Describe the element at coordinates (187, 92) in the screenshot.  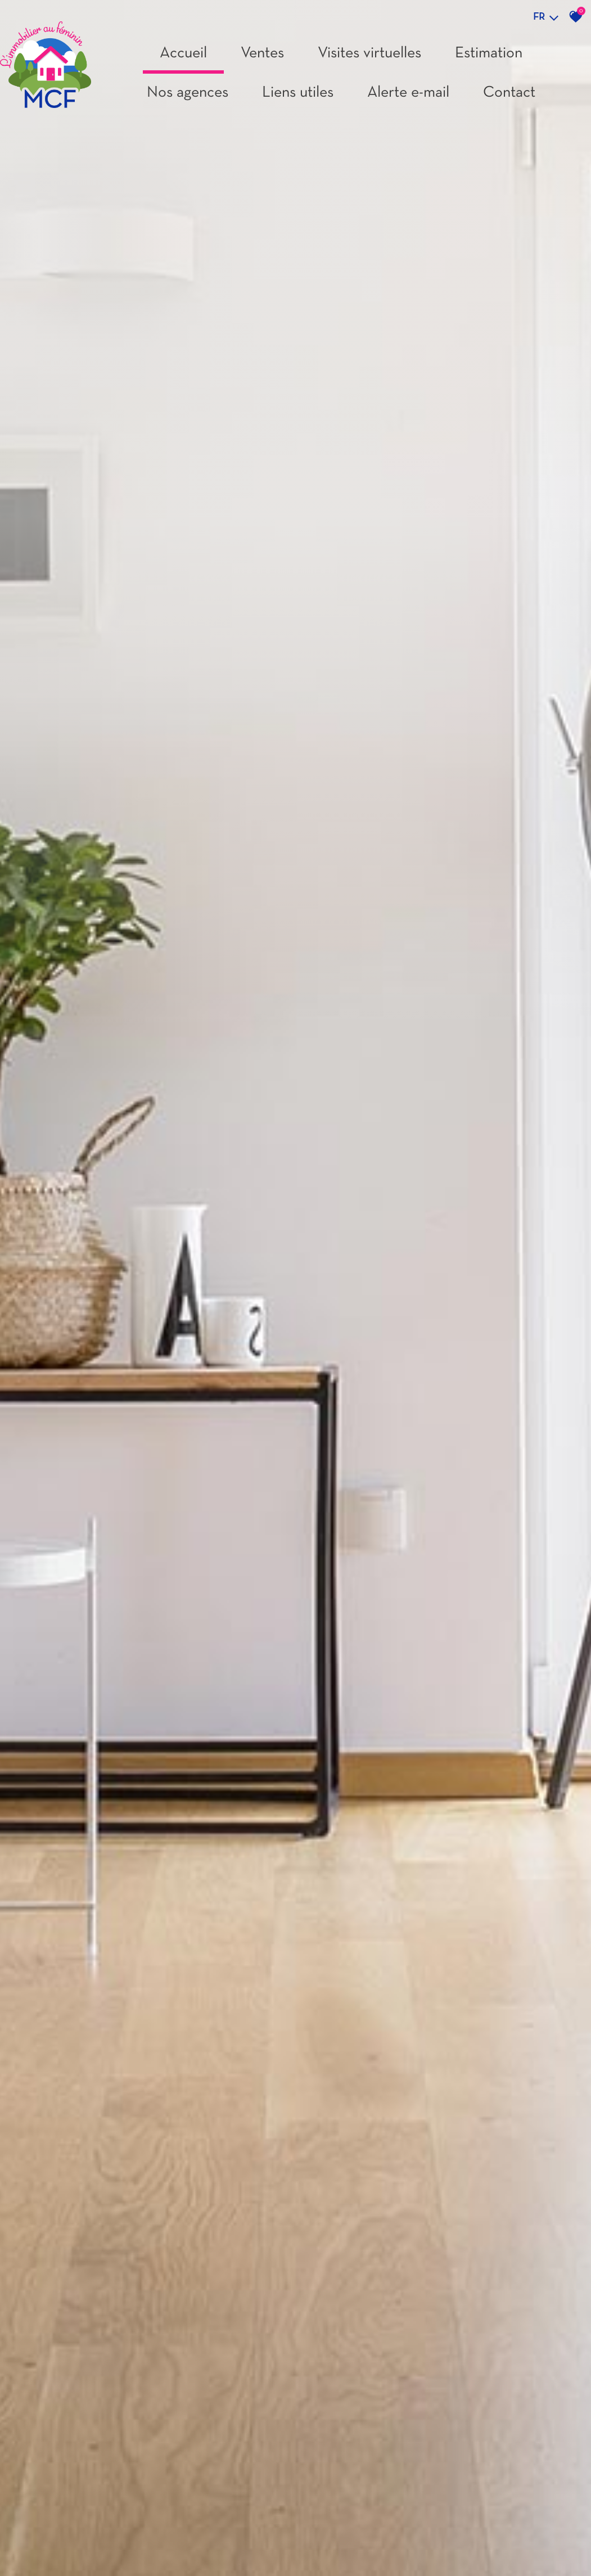
I see `Nos agences` at that location.